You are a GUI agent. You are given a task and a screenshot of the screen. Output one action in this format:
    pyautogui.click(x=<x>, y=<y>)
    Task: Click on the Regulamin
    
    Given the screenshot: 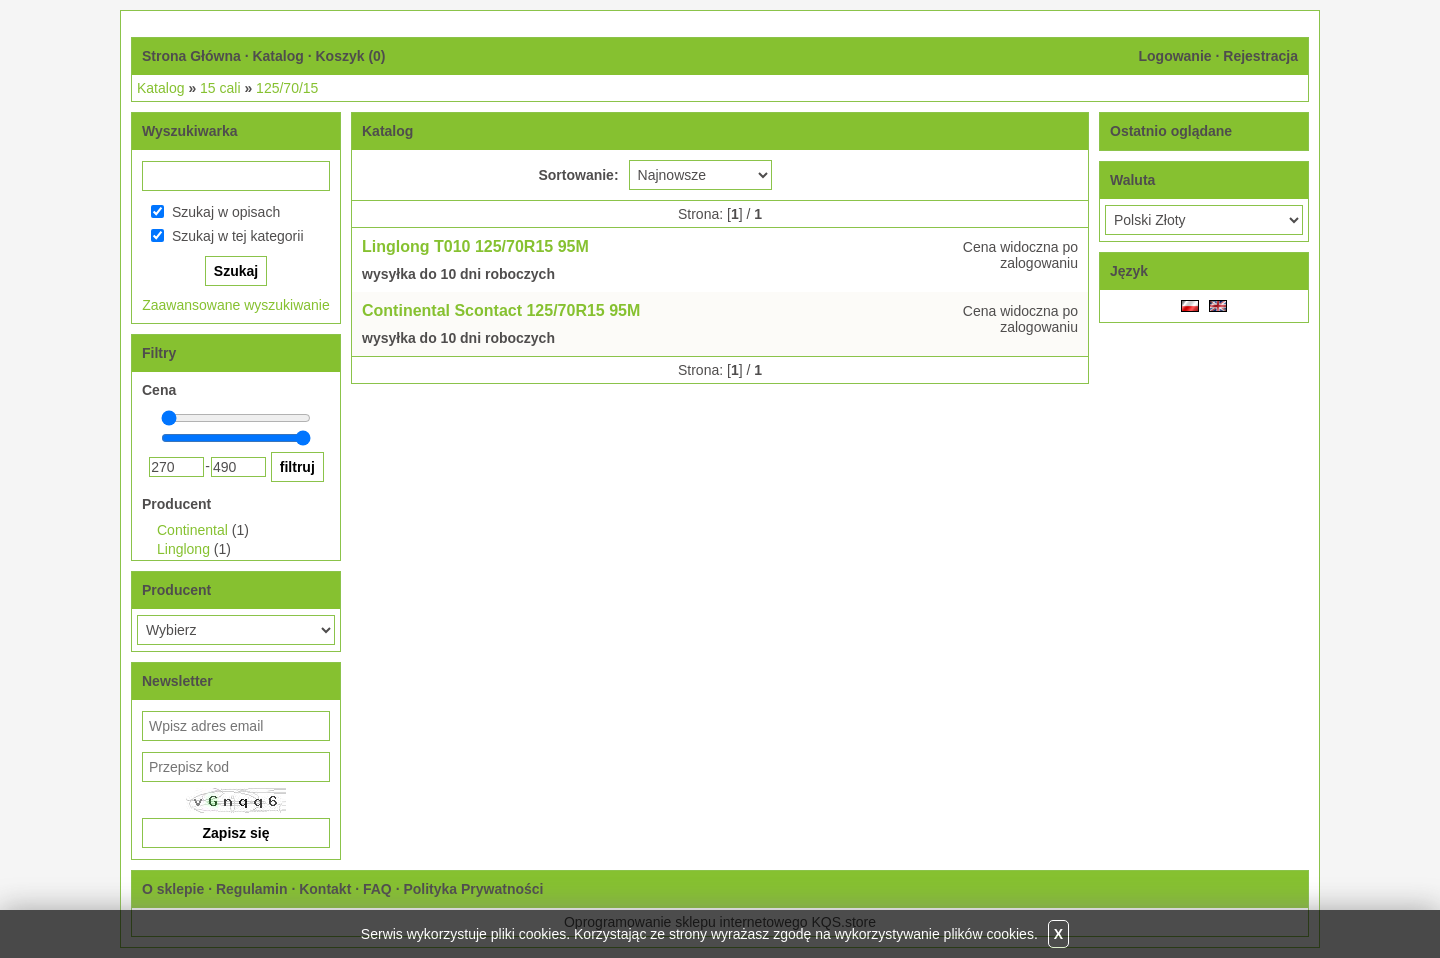 What is the action you would take?
    pyautogui.click(x=252, y=889)
    